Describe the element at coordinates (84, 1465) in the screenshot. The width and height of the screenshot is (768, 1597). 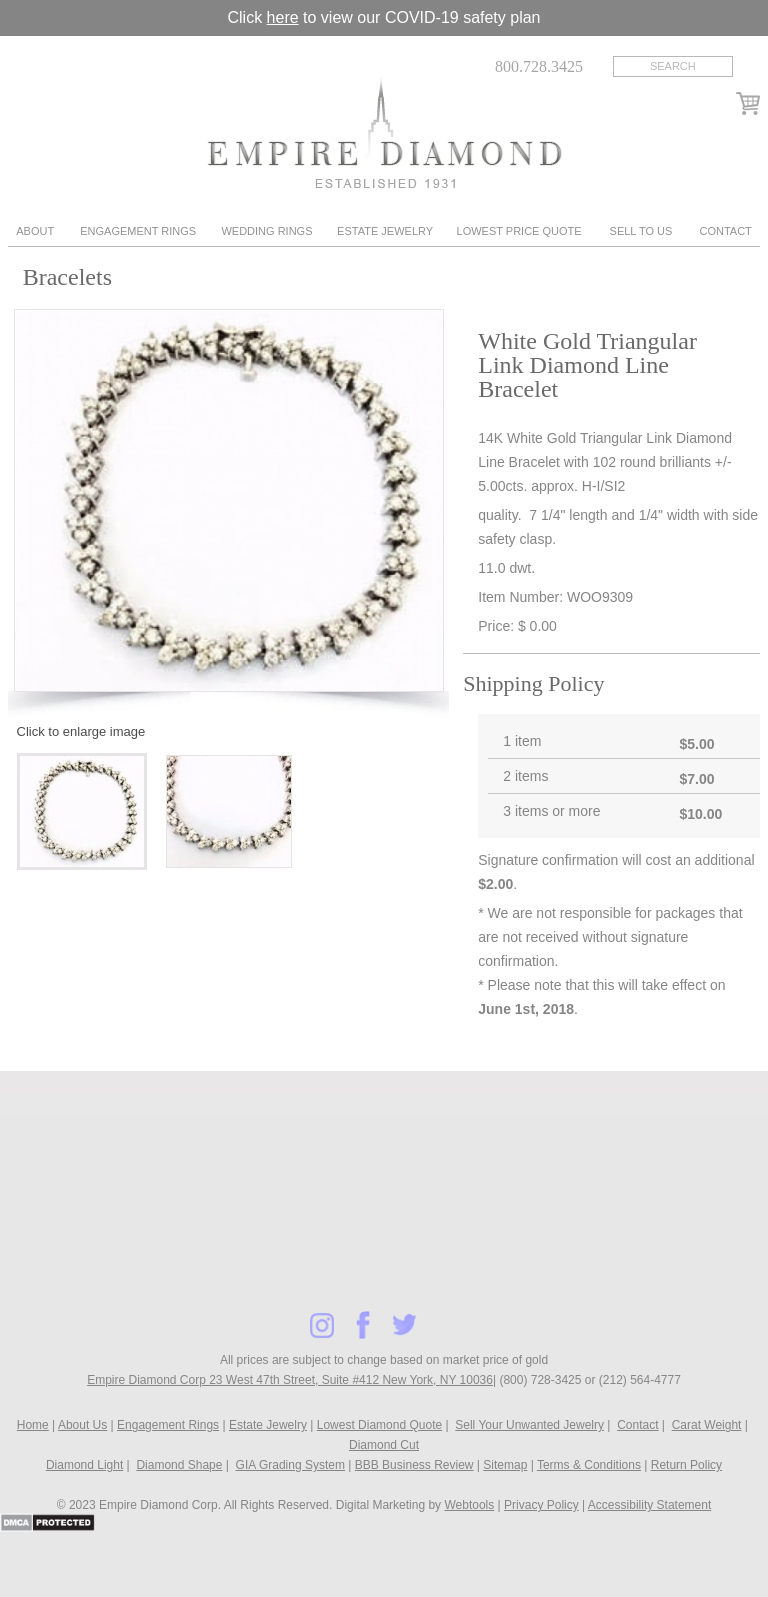
I see `Diamond Light` at that location.